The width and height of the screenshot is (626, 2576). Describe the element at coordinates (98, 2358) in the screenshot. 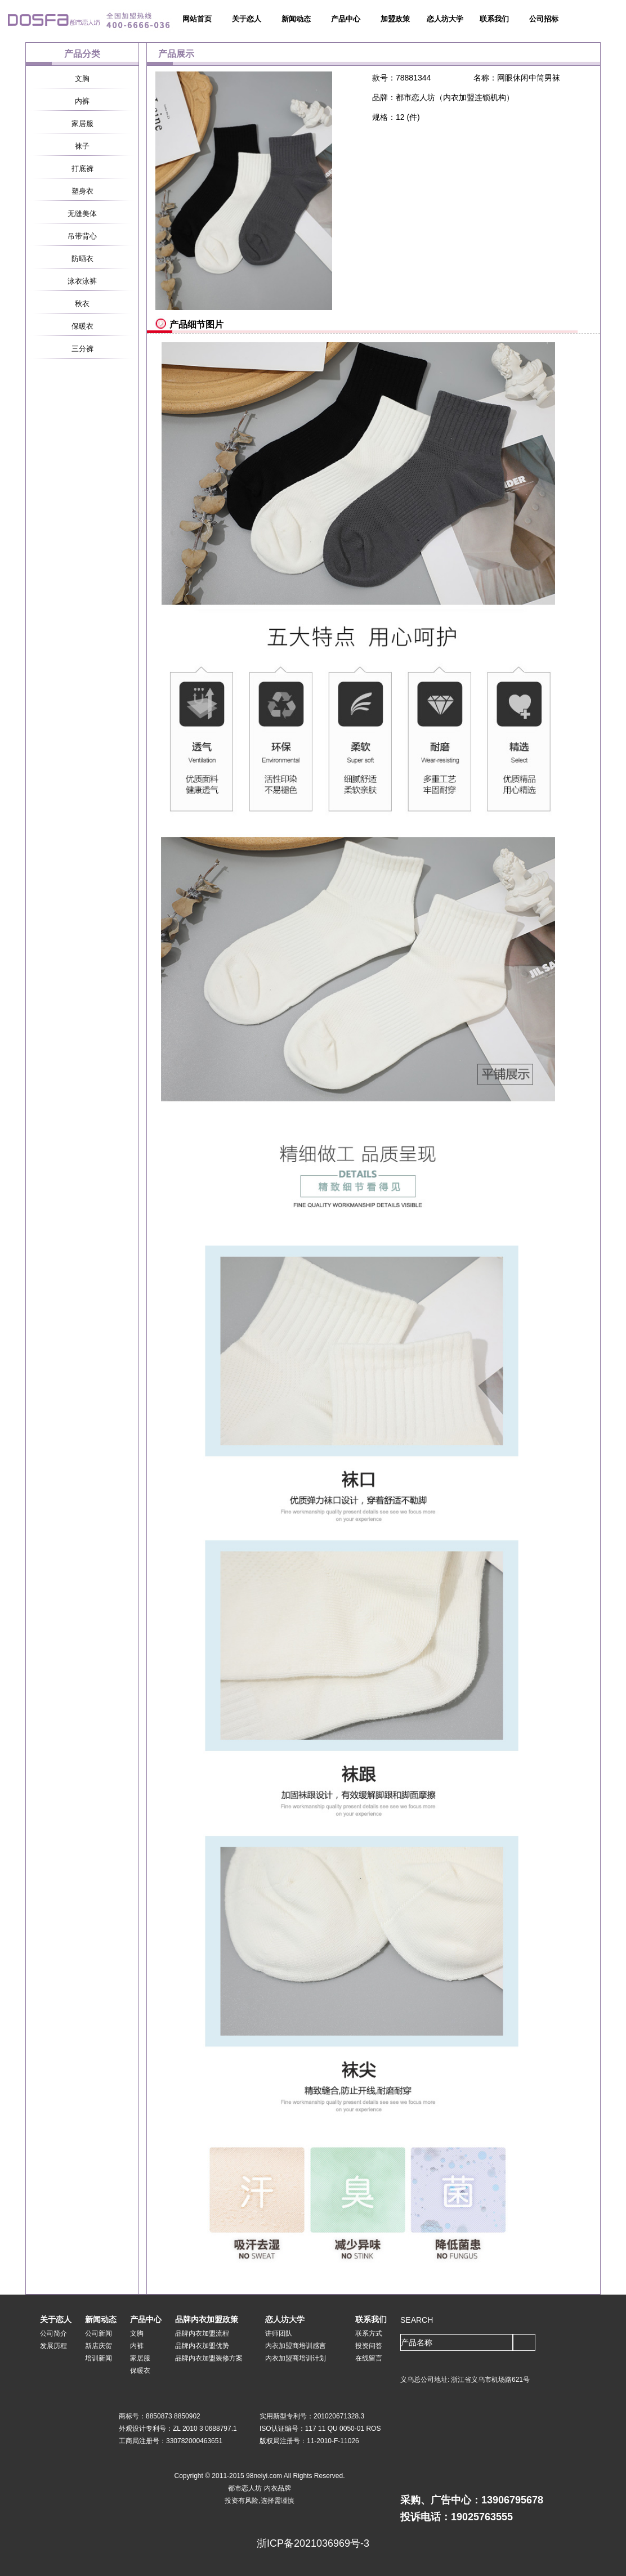

I see `培训新闻` at that location.